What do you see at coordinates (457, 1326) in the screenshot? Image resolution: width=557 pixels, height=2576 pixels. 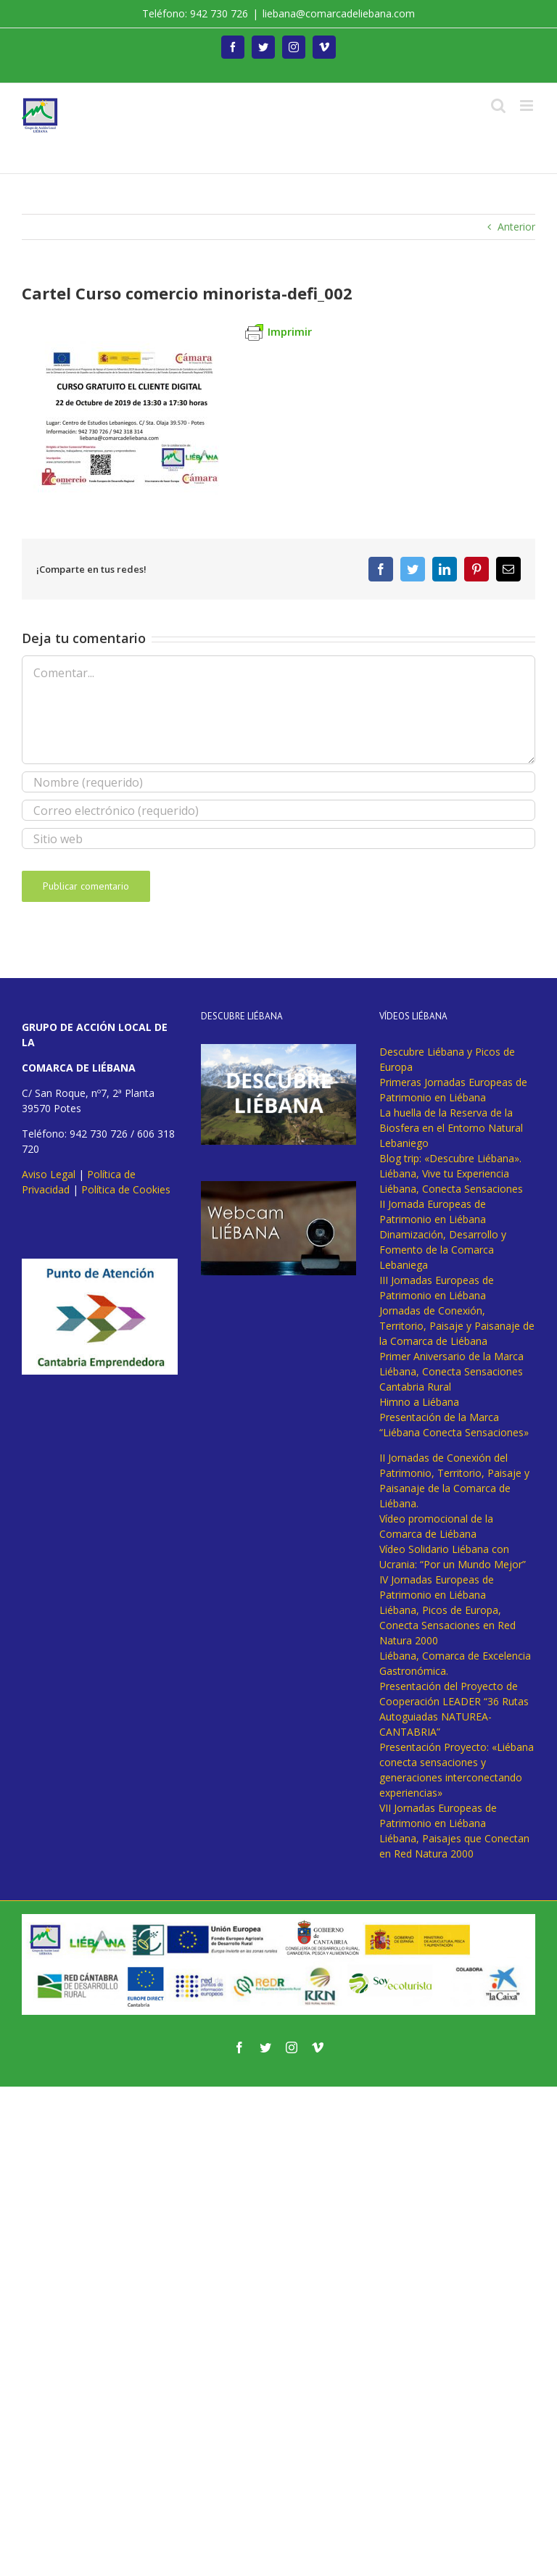 I see `Jornadas de Conexión, Territorio, Paisaje y Paisanaje de la Comarca de Liébana` at bounding box center [457, 1326].